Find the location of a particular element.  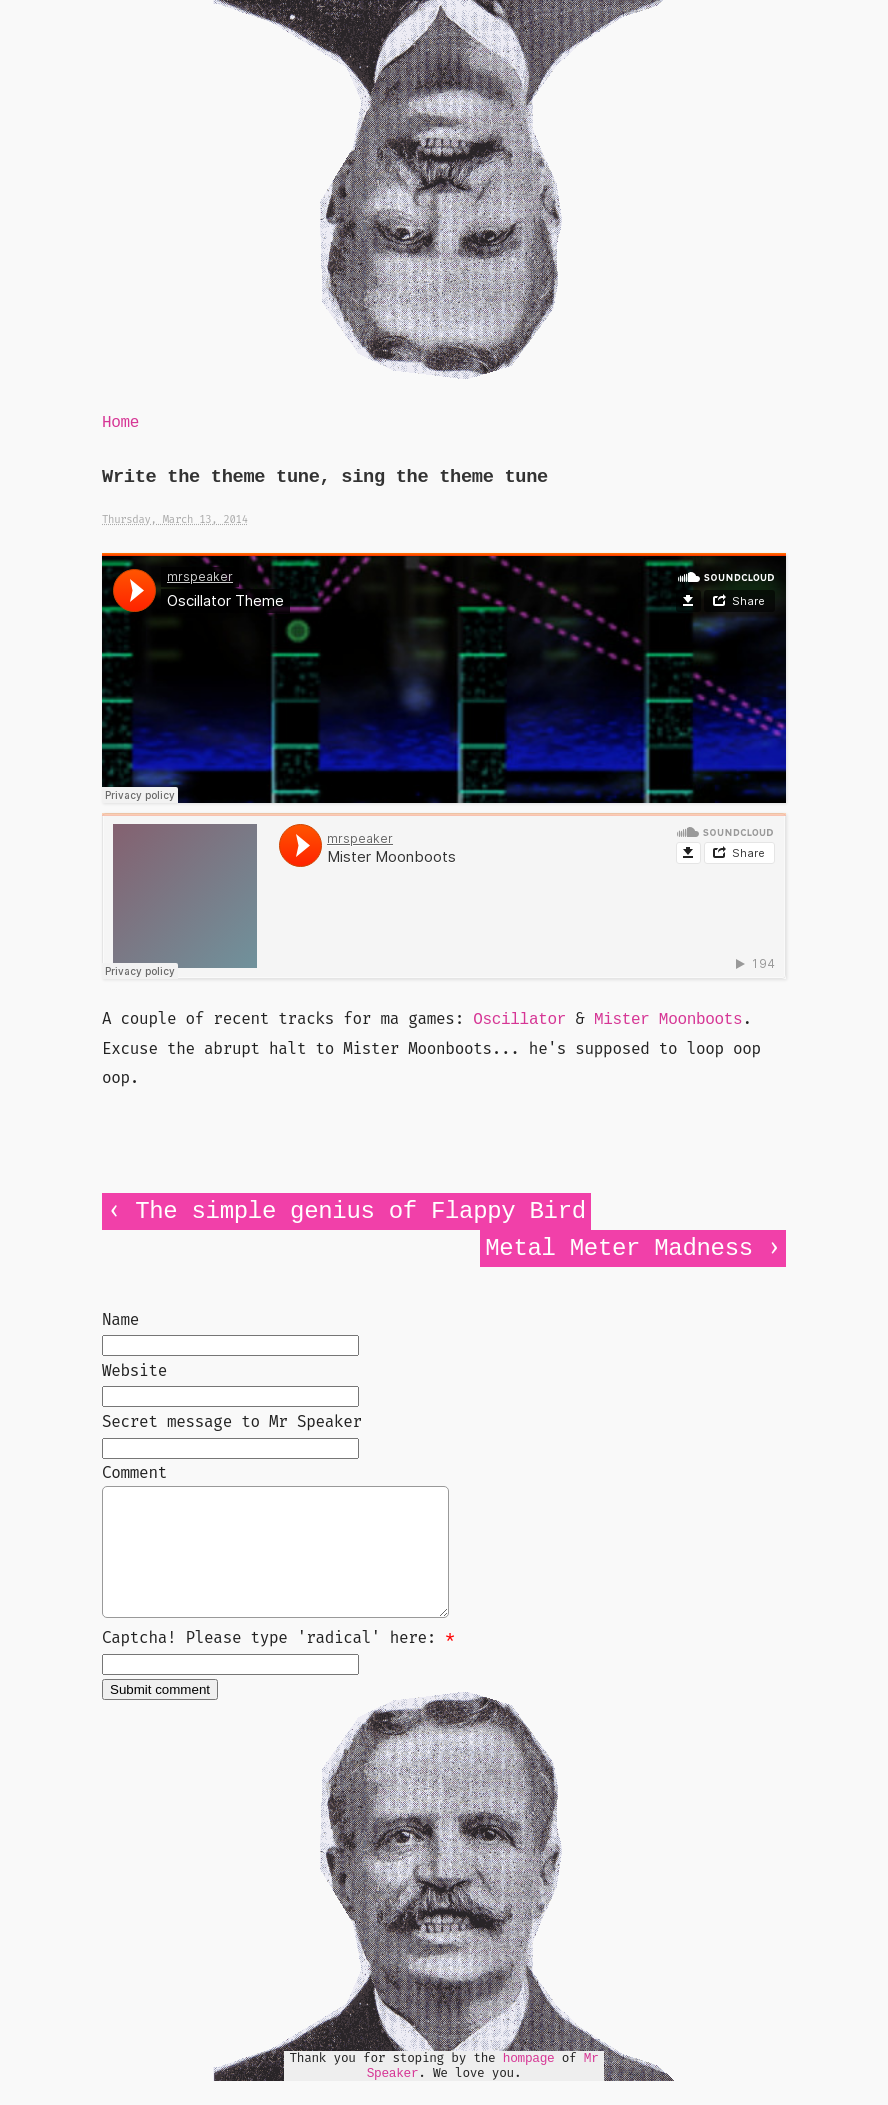

Secret message to Mr Speaker is located at coordinates (232, 1421).